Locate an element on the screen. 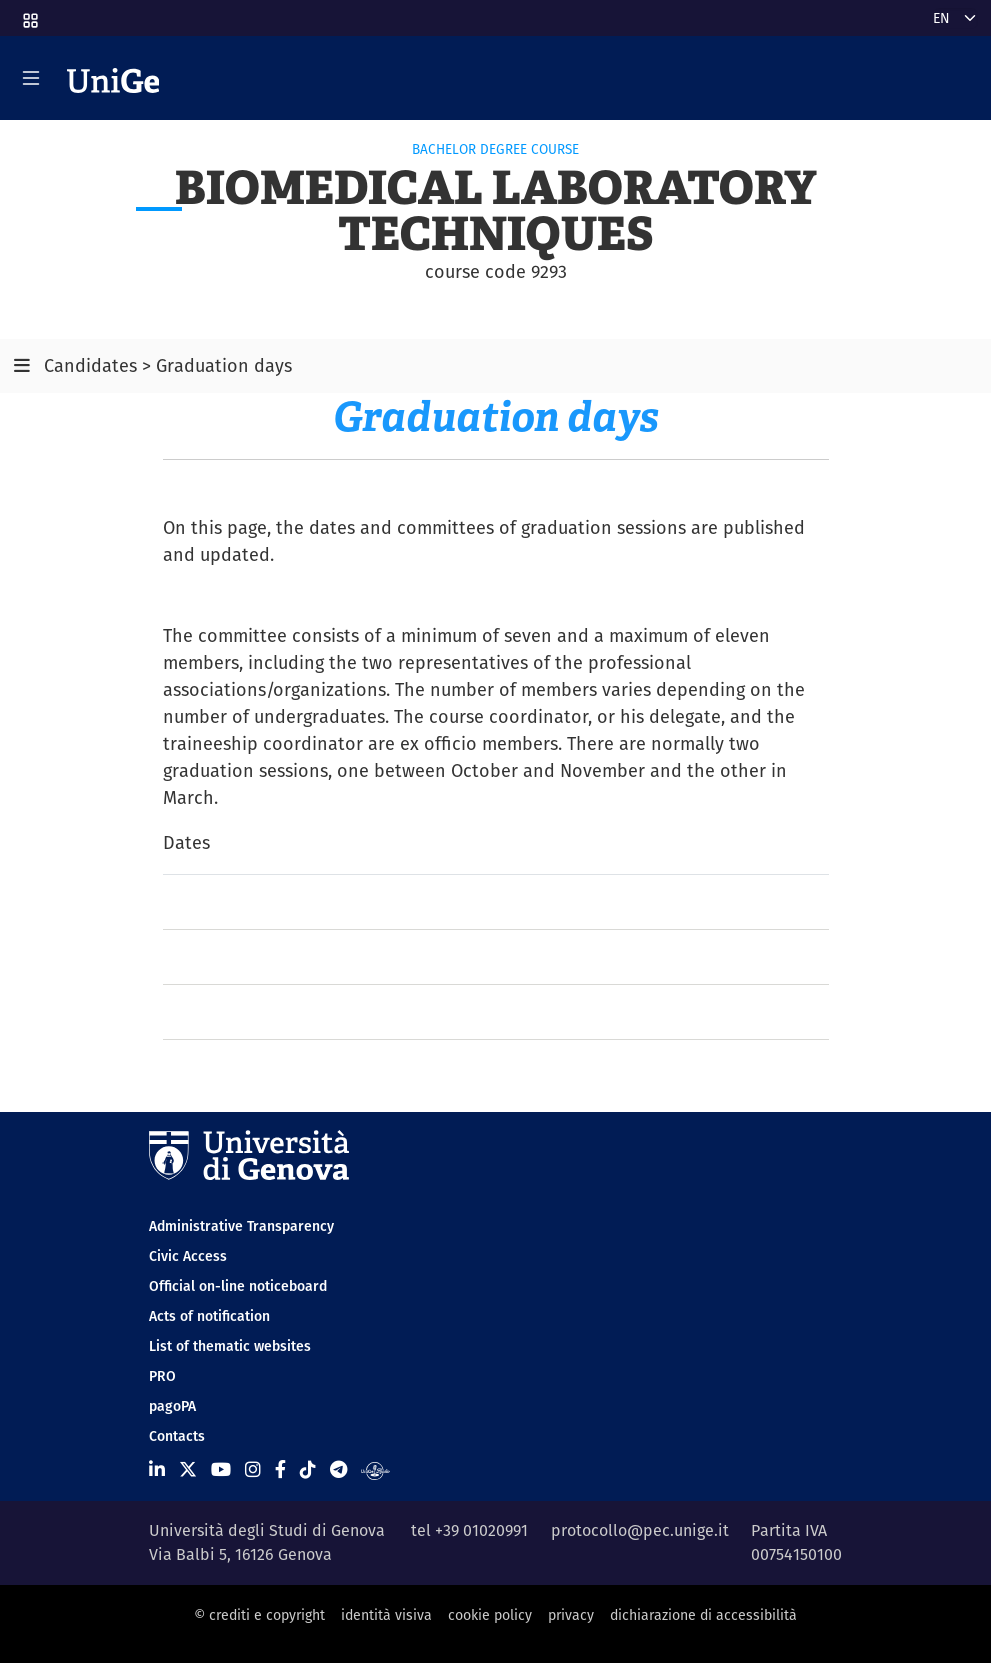 The image size is (991, 1663). [Seguici su X] is located at coordinates (188, 1469).